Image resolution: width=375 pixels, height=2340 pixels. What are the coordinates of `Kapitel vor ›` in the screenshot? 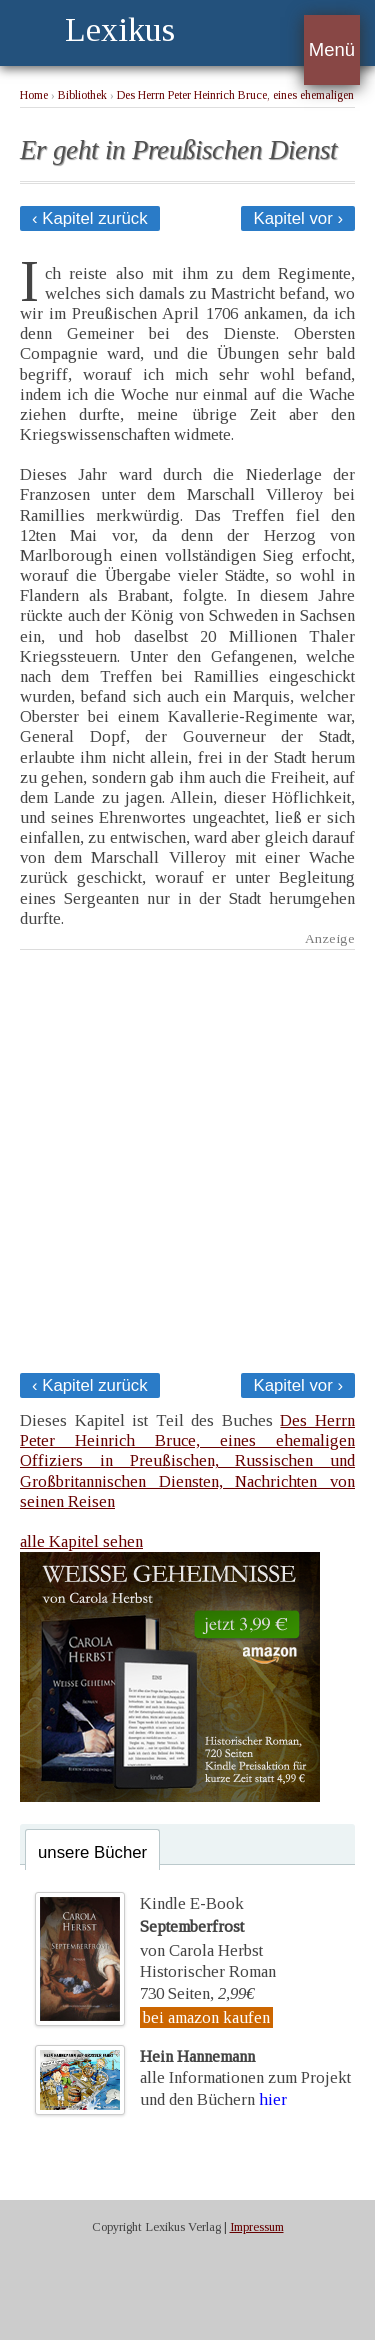 It's located at (298, 218).